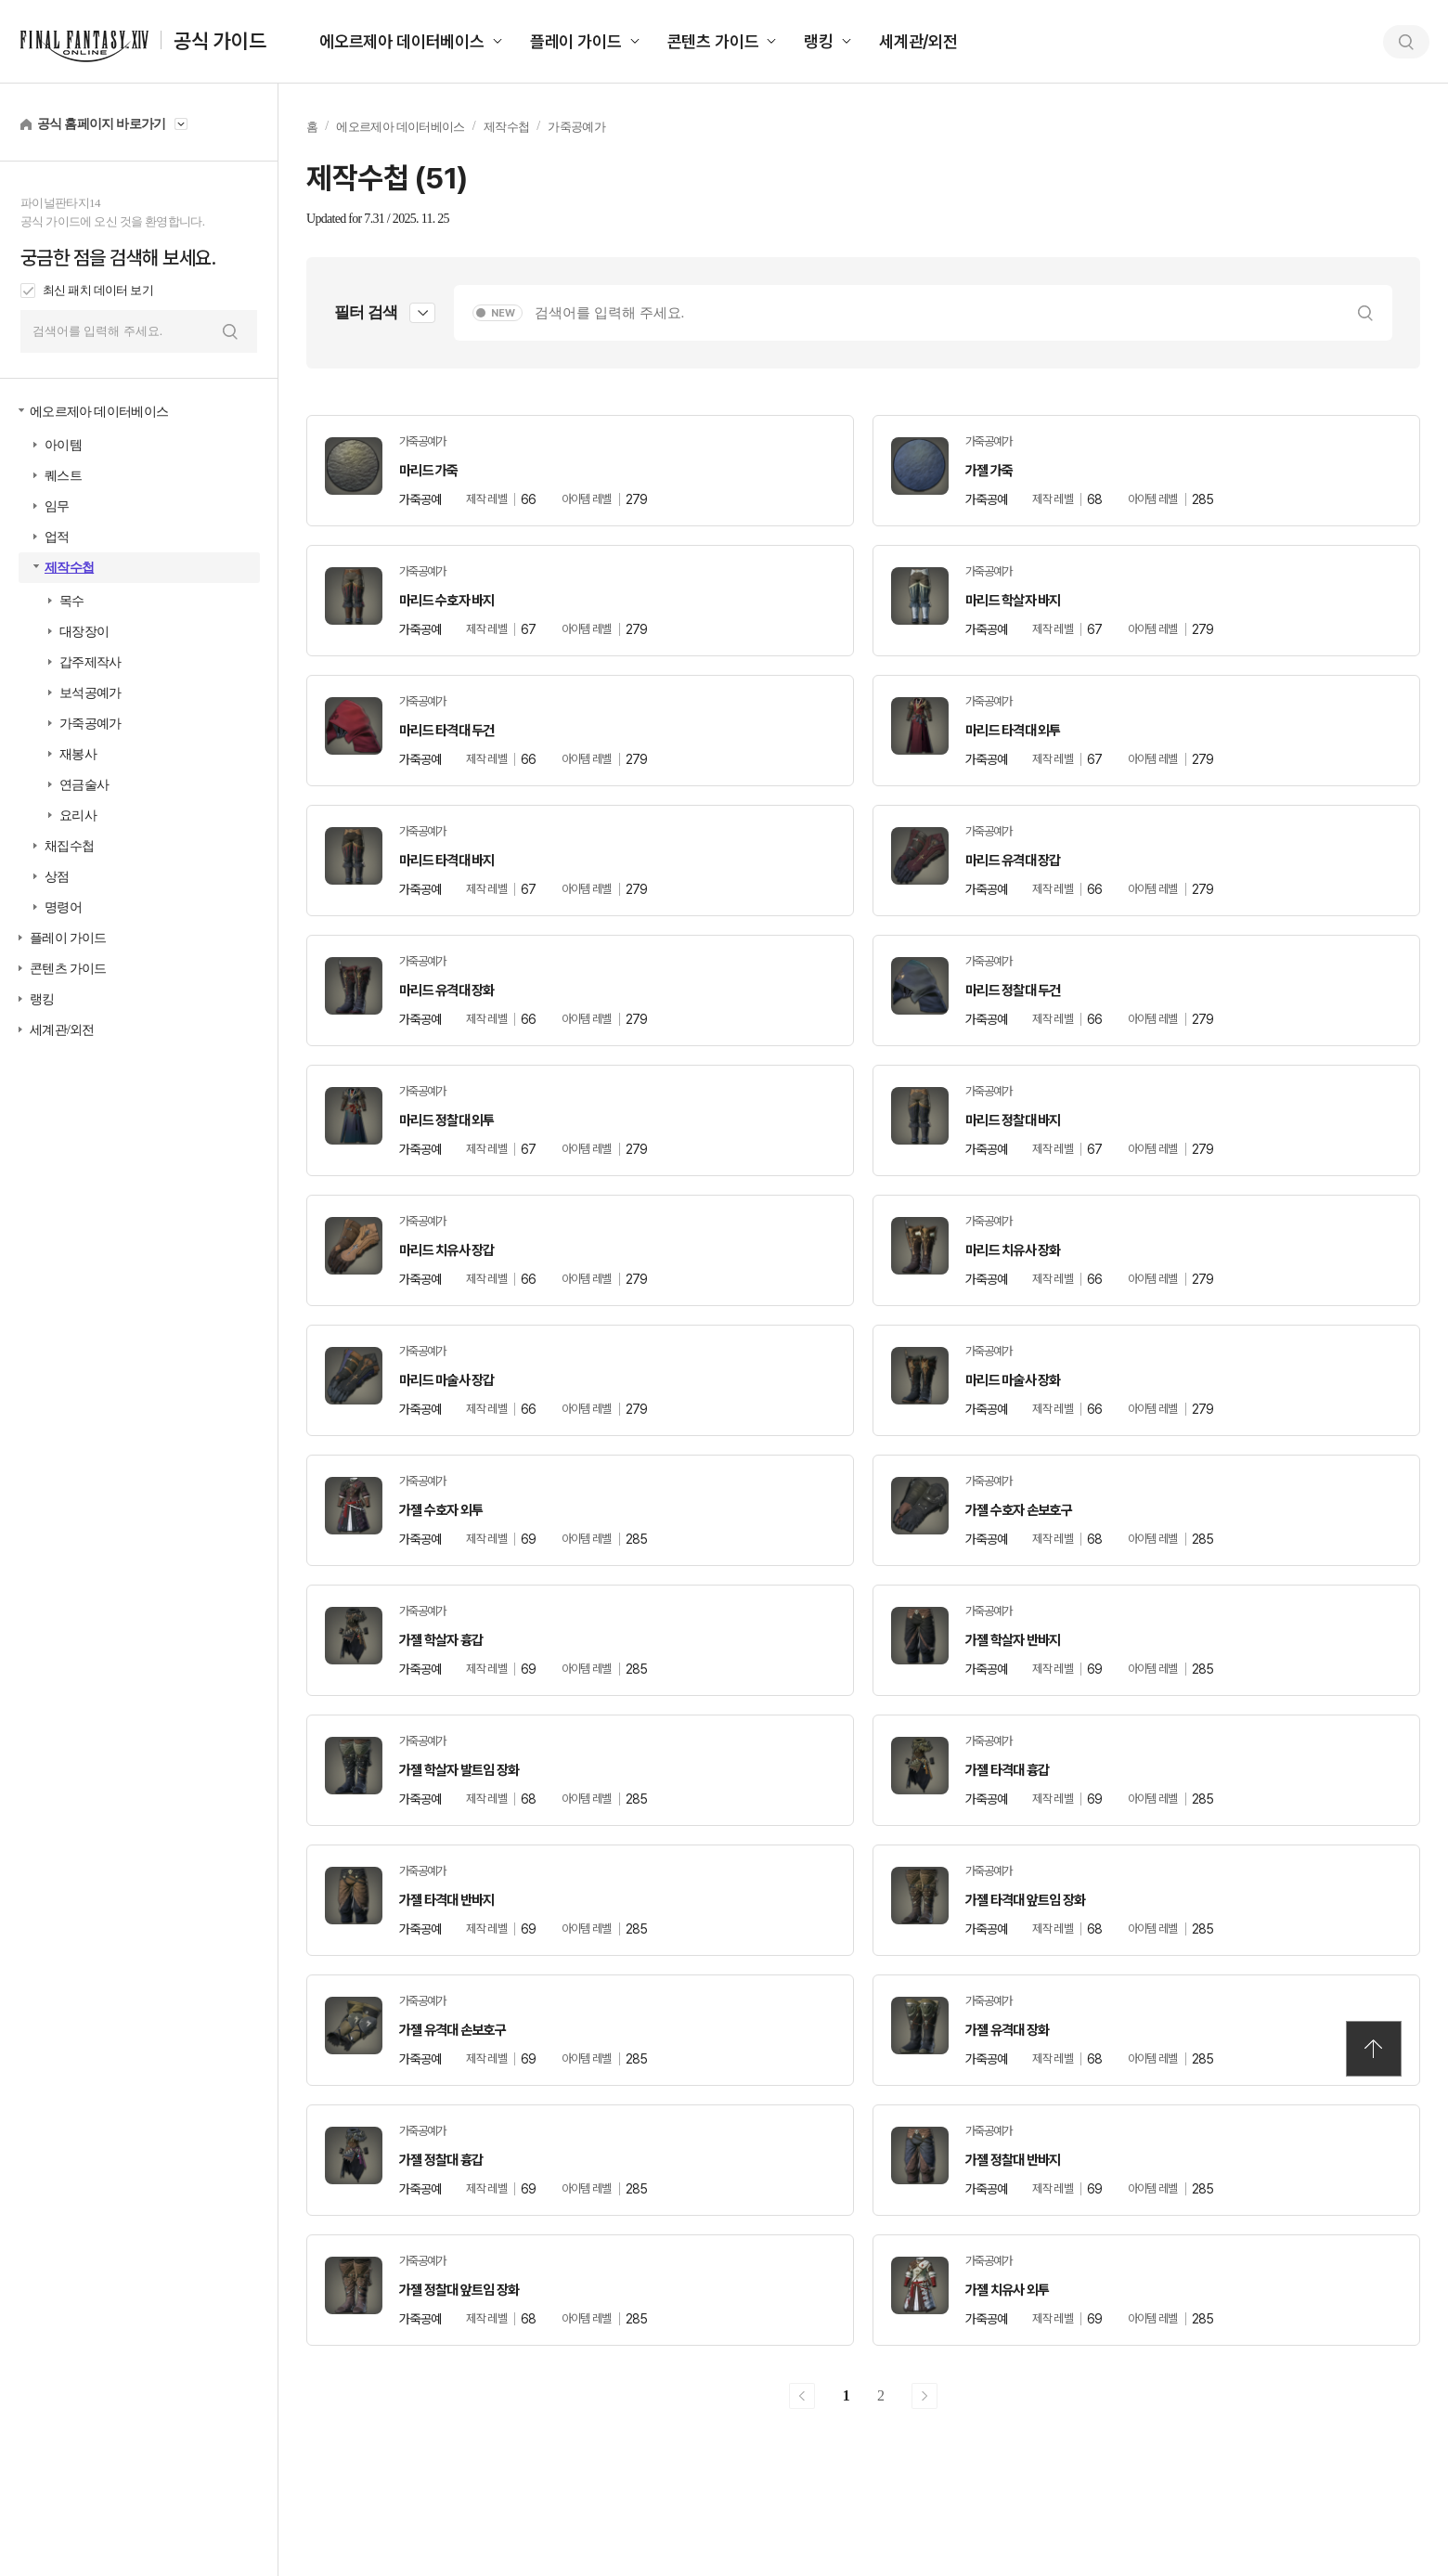  What do you see at coordinates (819, 41) in the screenshot?
I see `랭킹` at bounding box center [819, 41].